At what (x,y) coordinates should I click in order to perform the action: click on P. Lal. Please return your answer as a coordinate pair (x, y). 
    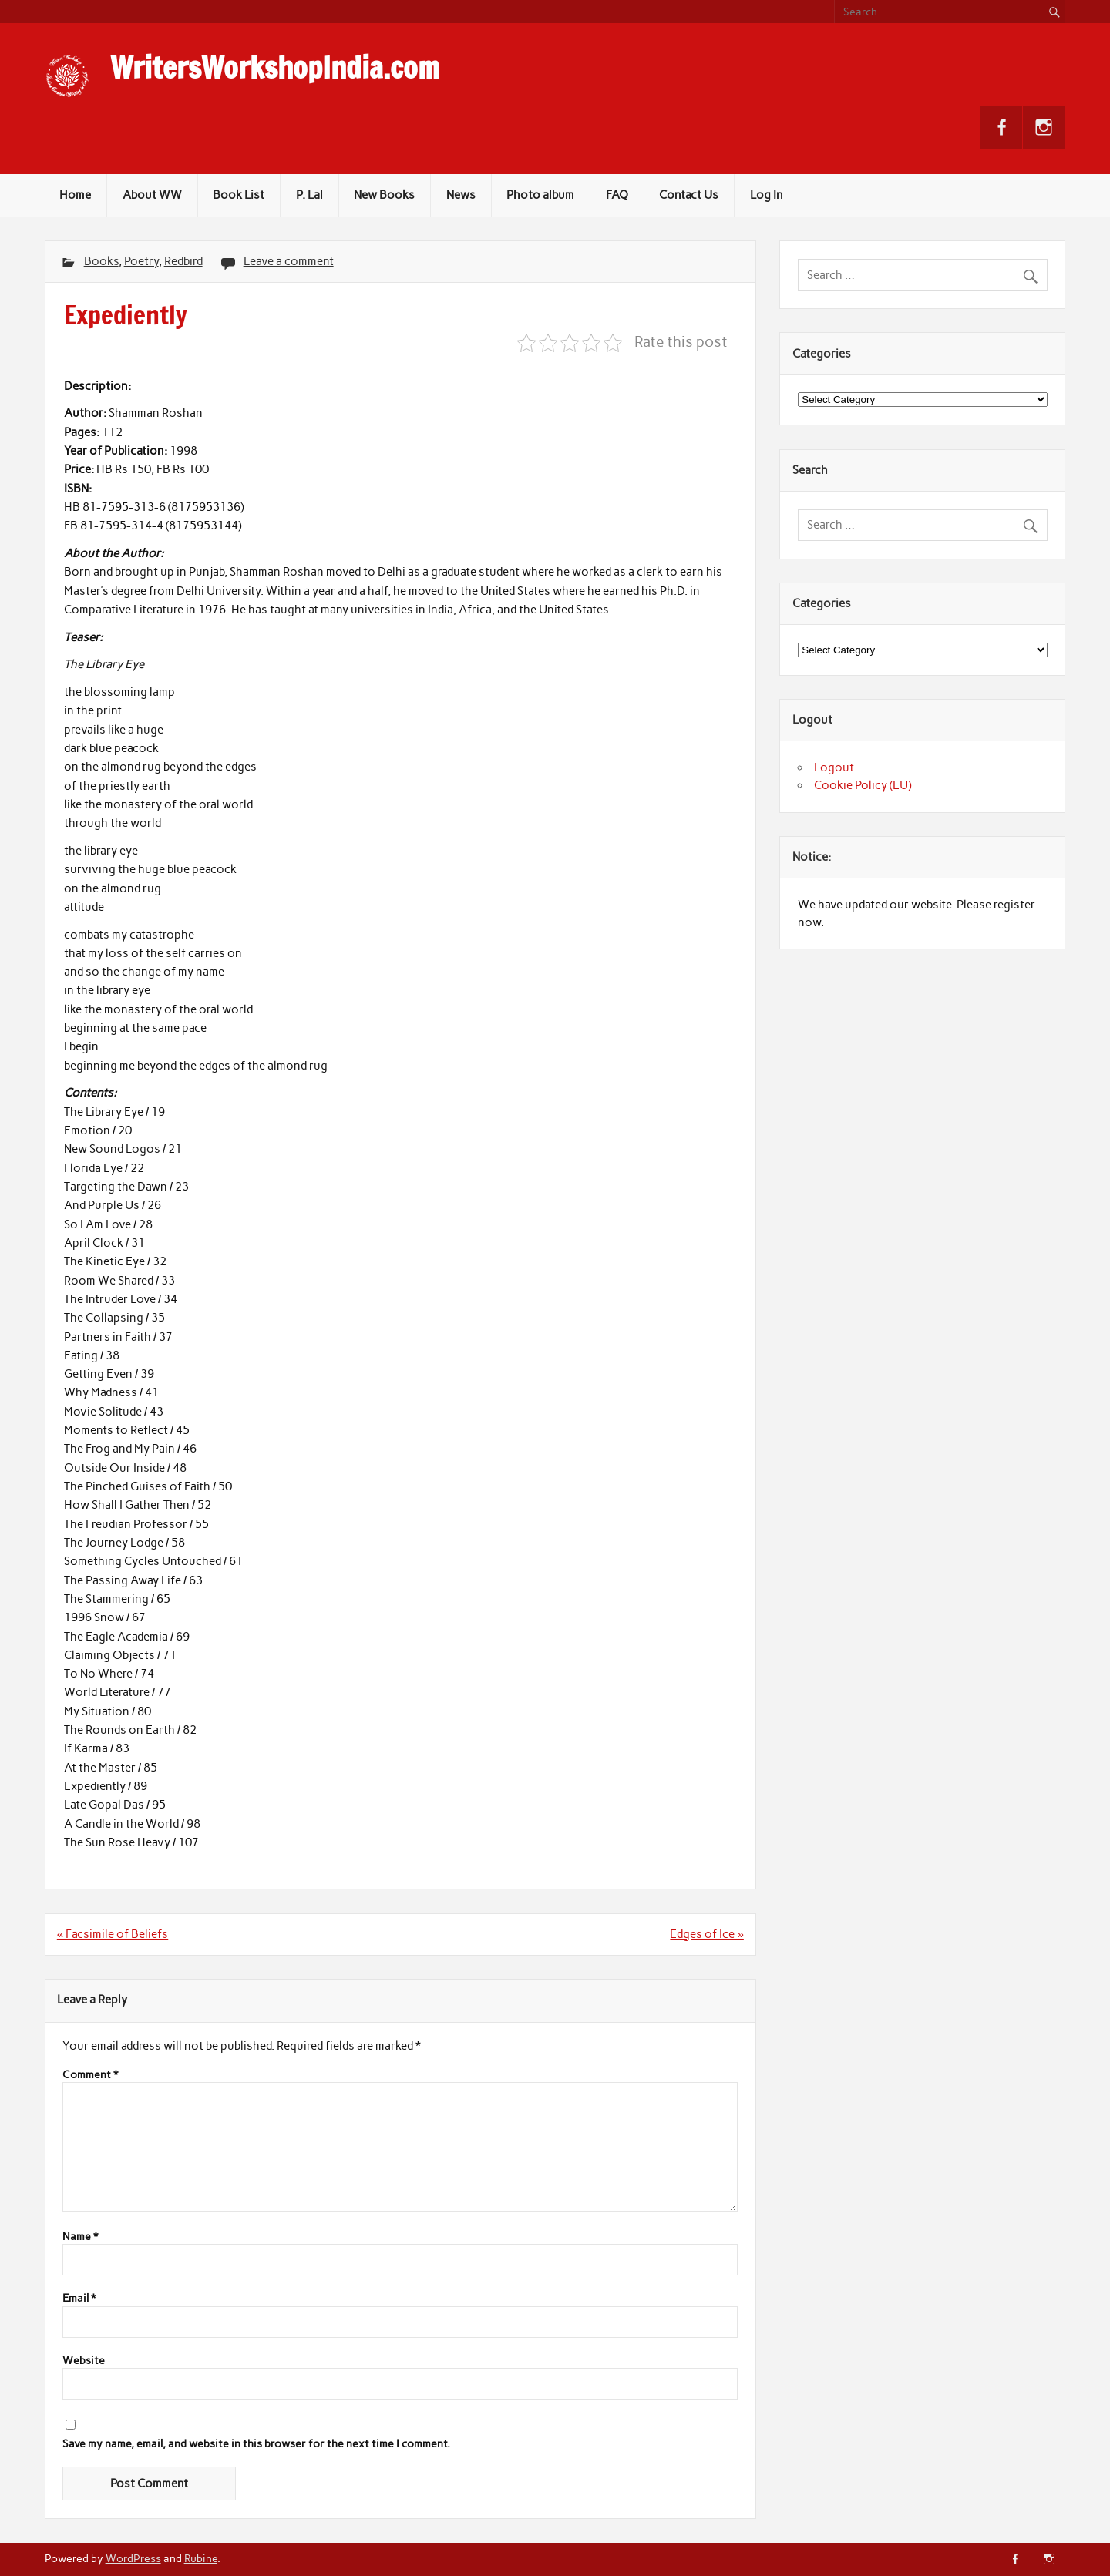
    Looking at the image, I should click on (309, 195).